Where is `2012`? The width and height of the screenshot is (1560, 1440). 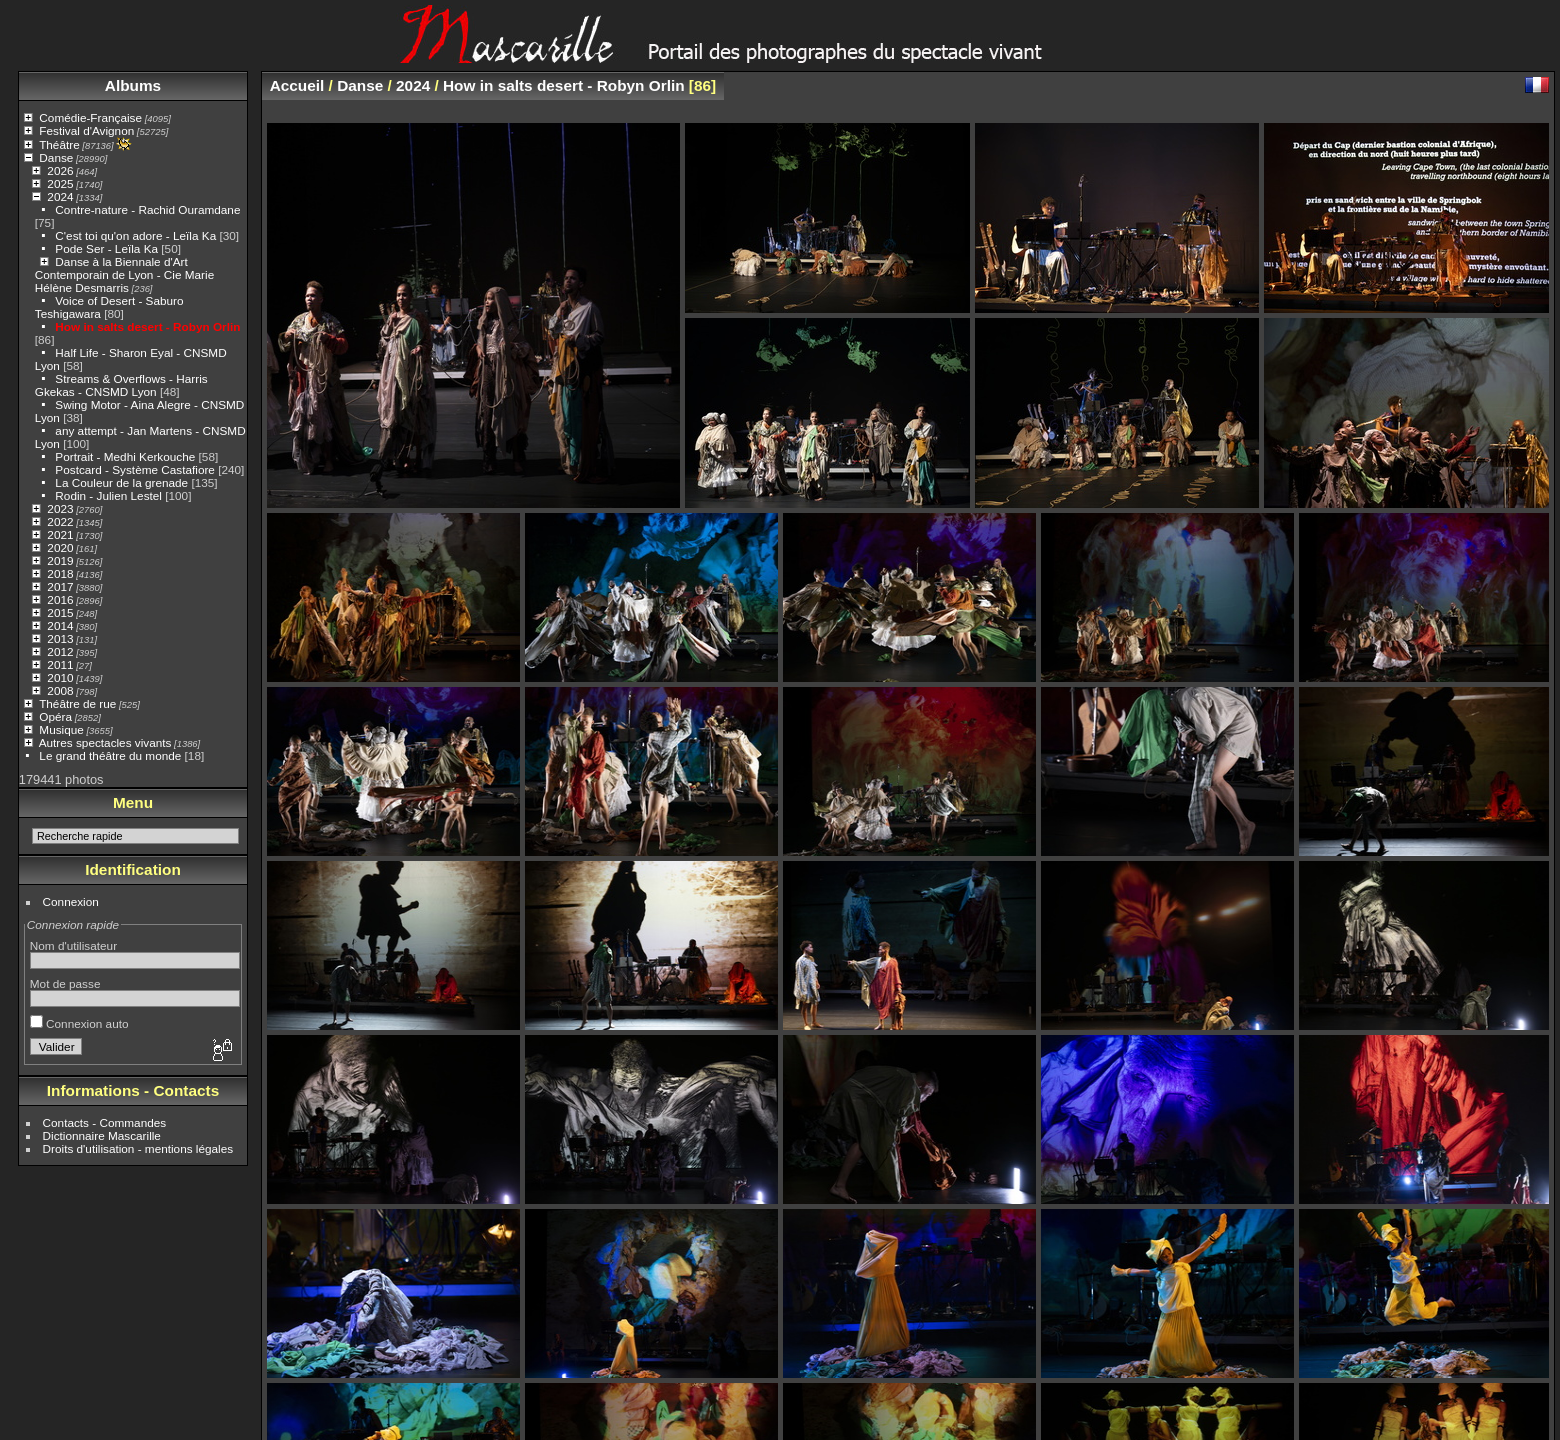
2012 is located at coordinates (60, 651).